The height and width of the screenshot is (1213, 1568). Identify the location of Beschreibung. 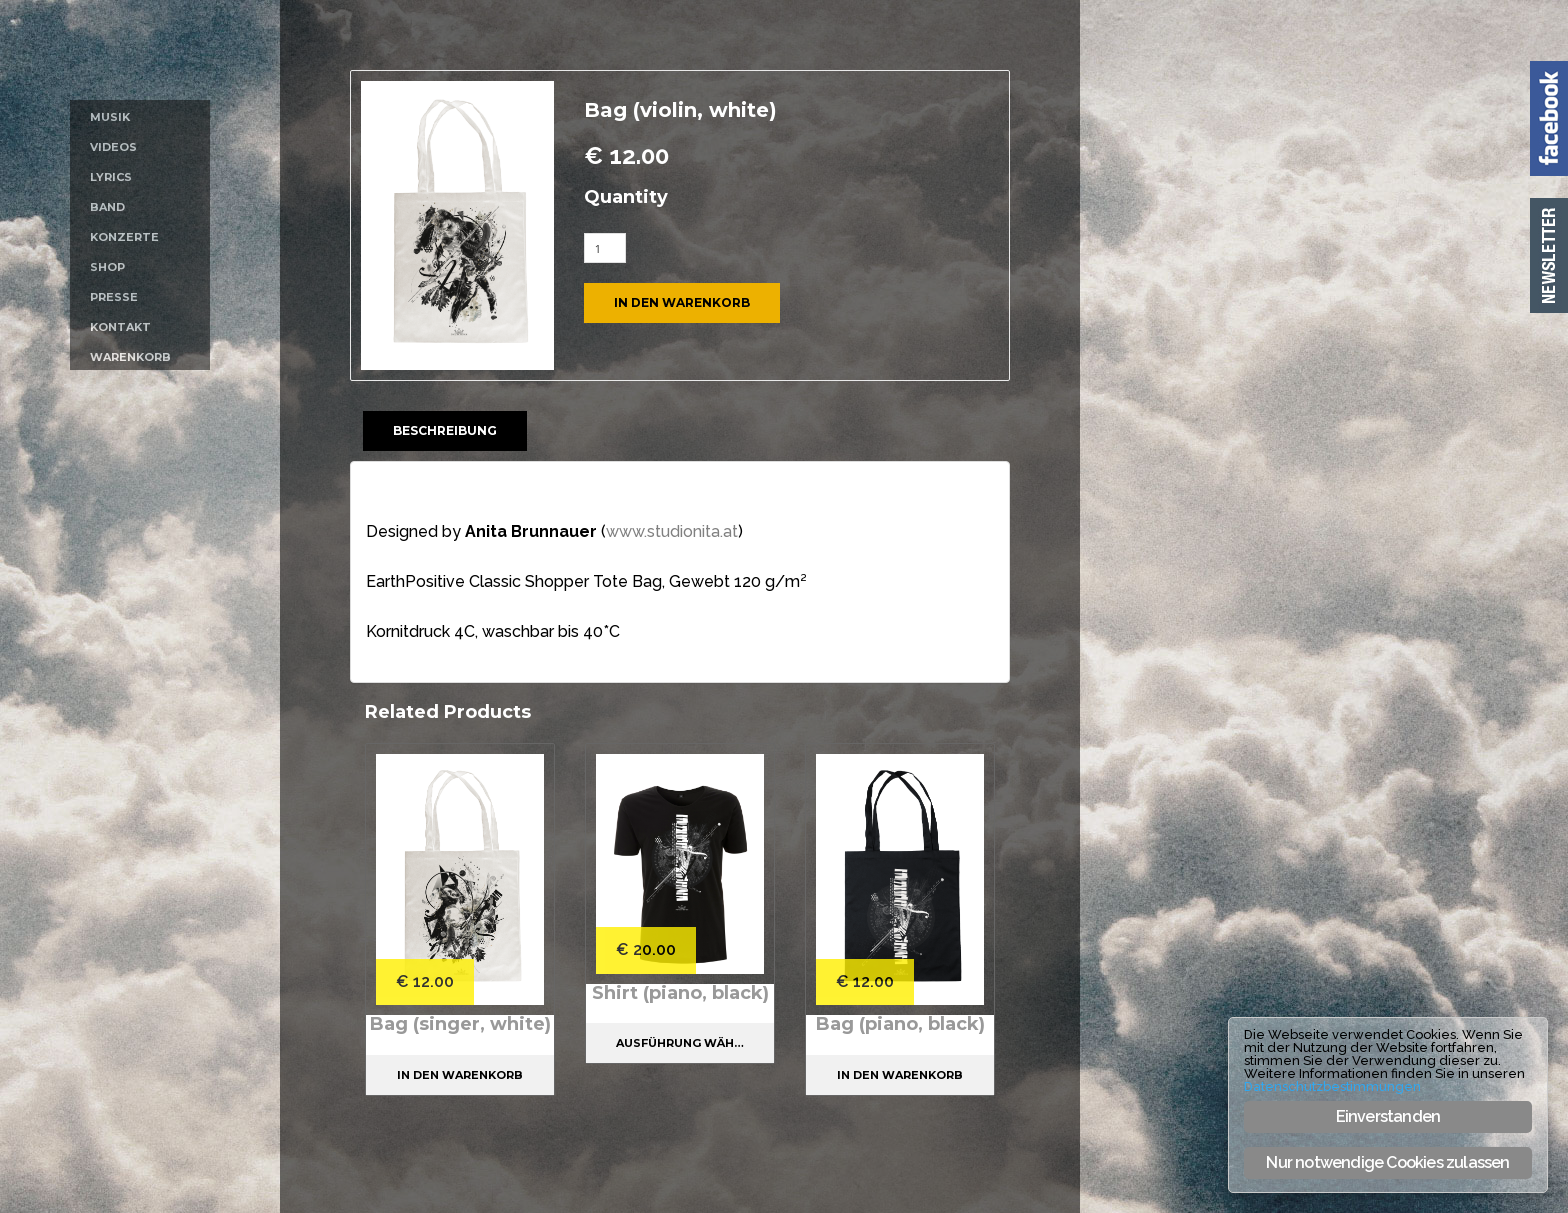
(445, 430).